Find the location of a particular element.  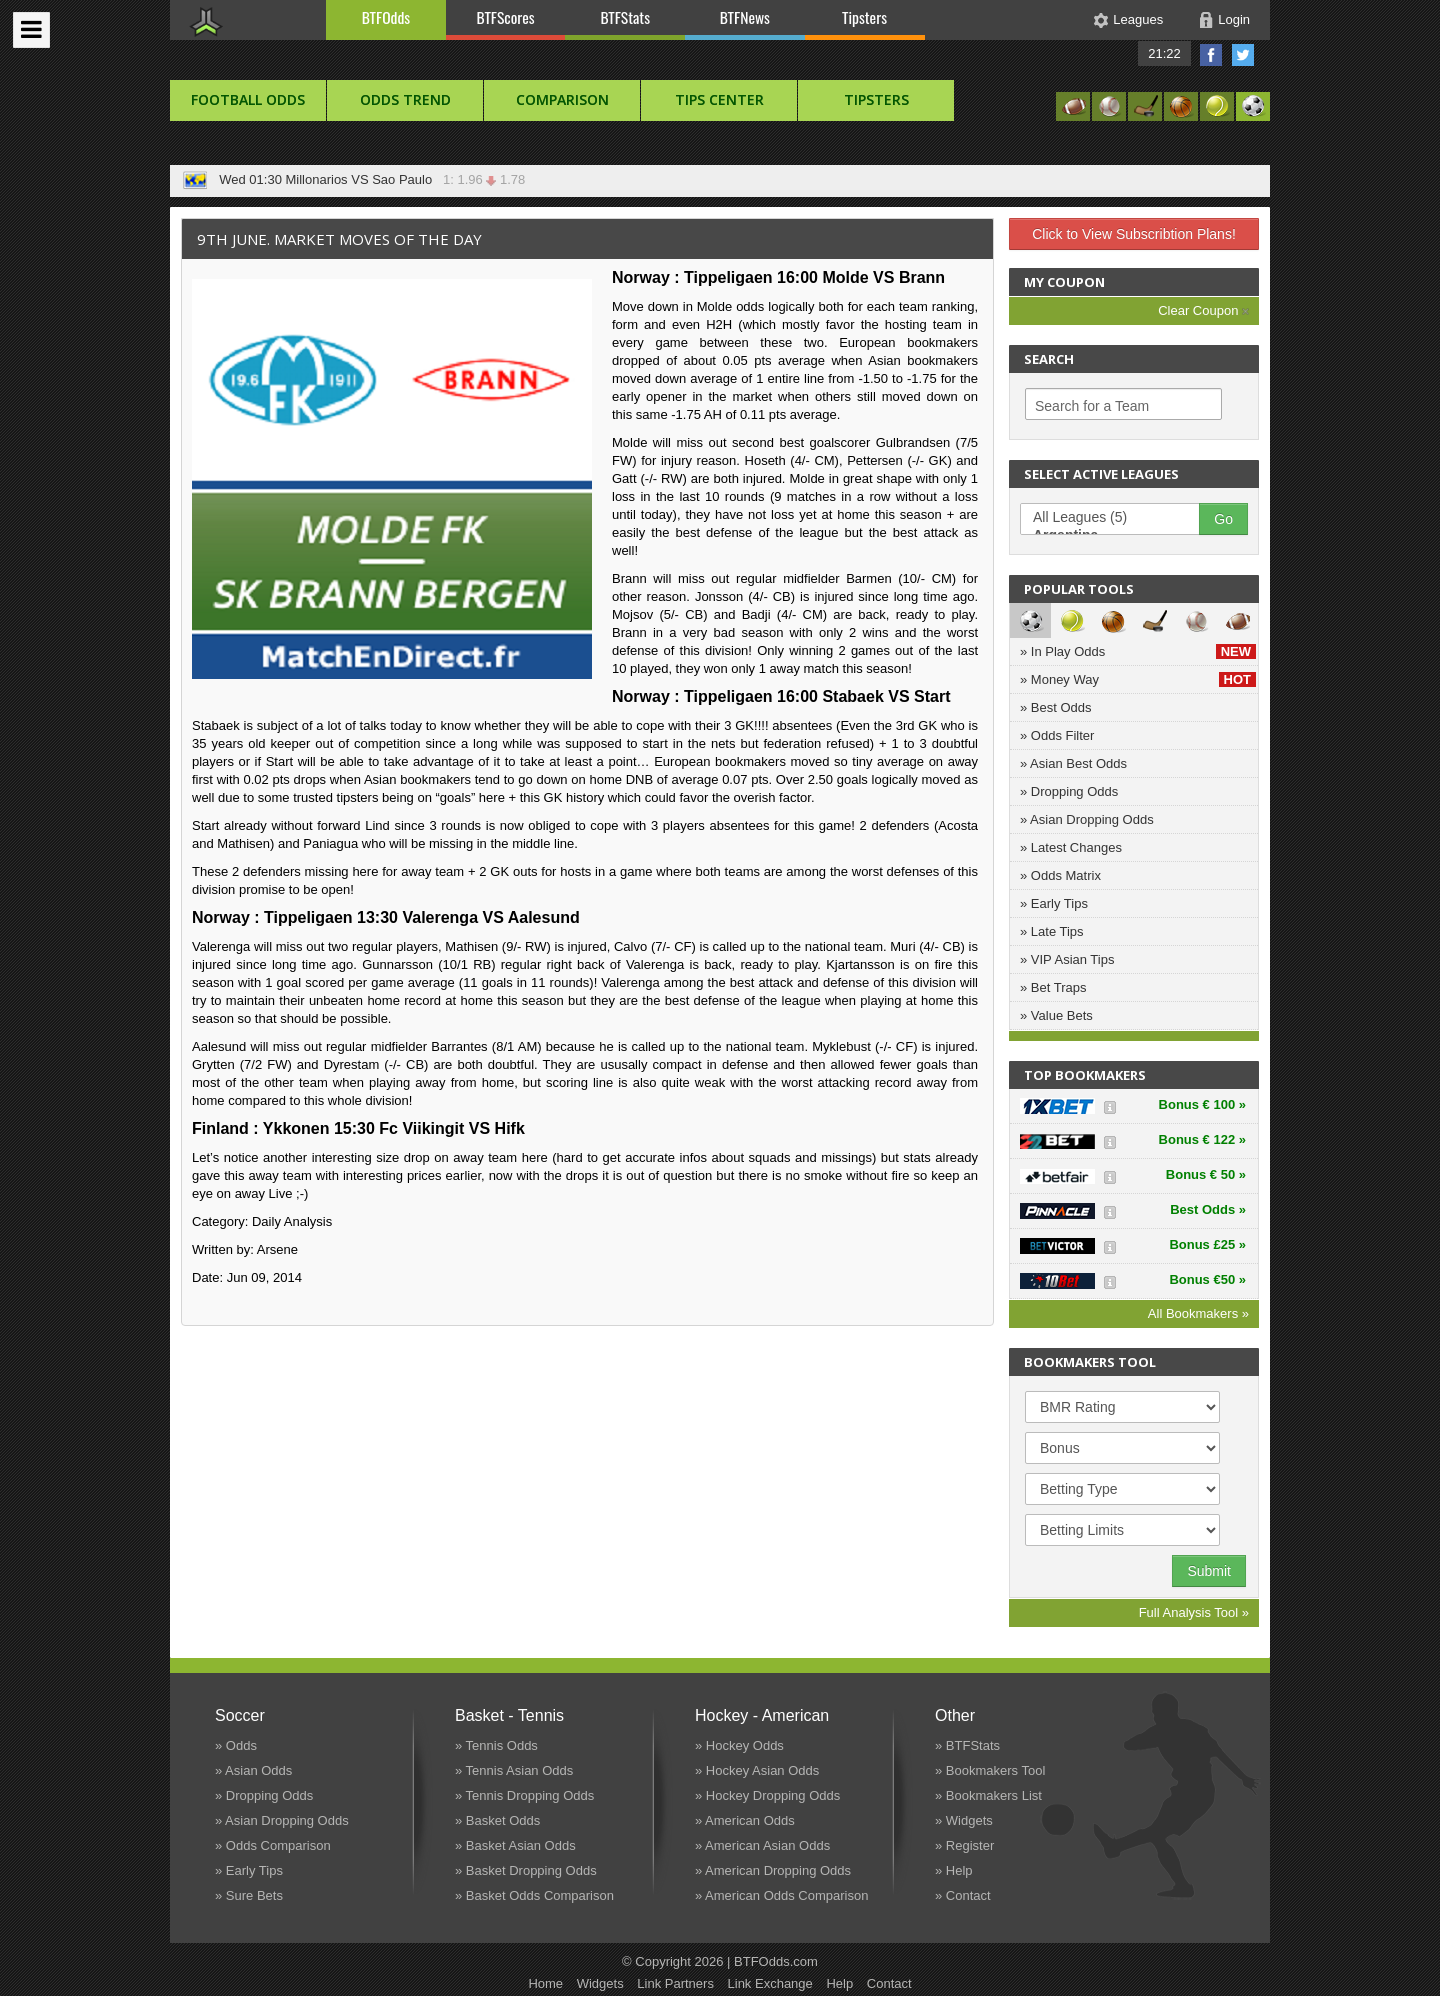

BTFScores is located at coordinates (506, 17).